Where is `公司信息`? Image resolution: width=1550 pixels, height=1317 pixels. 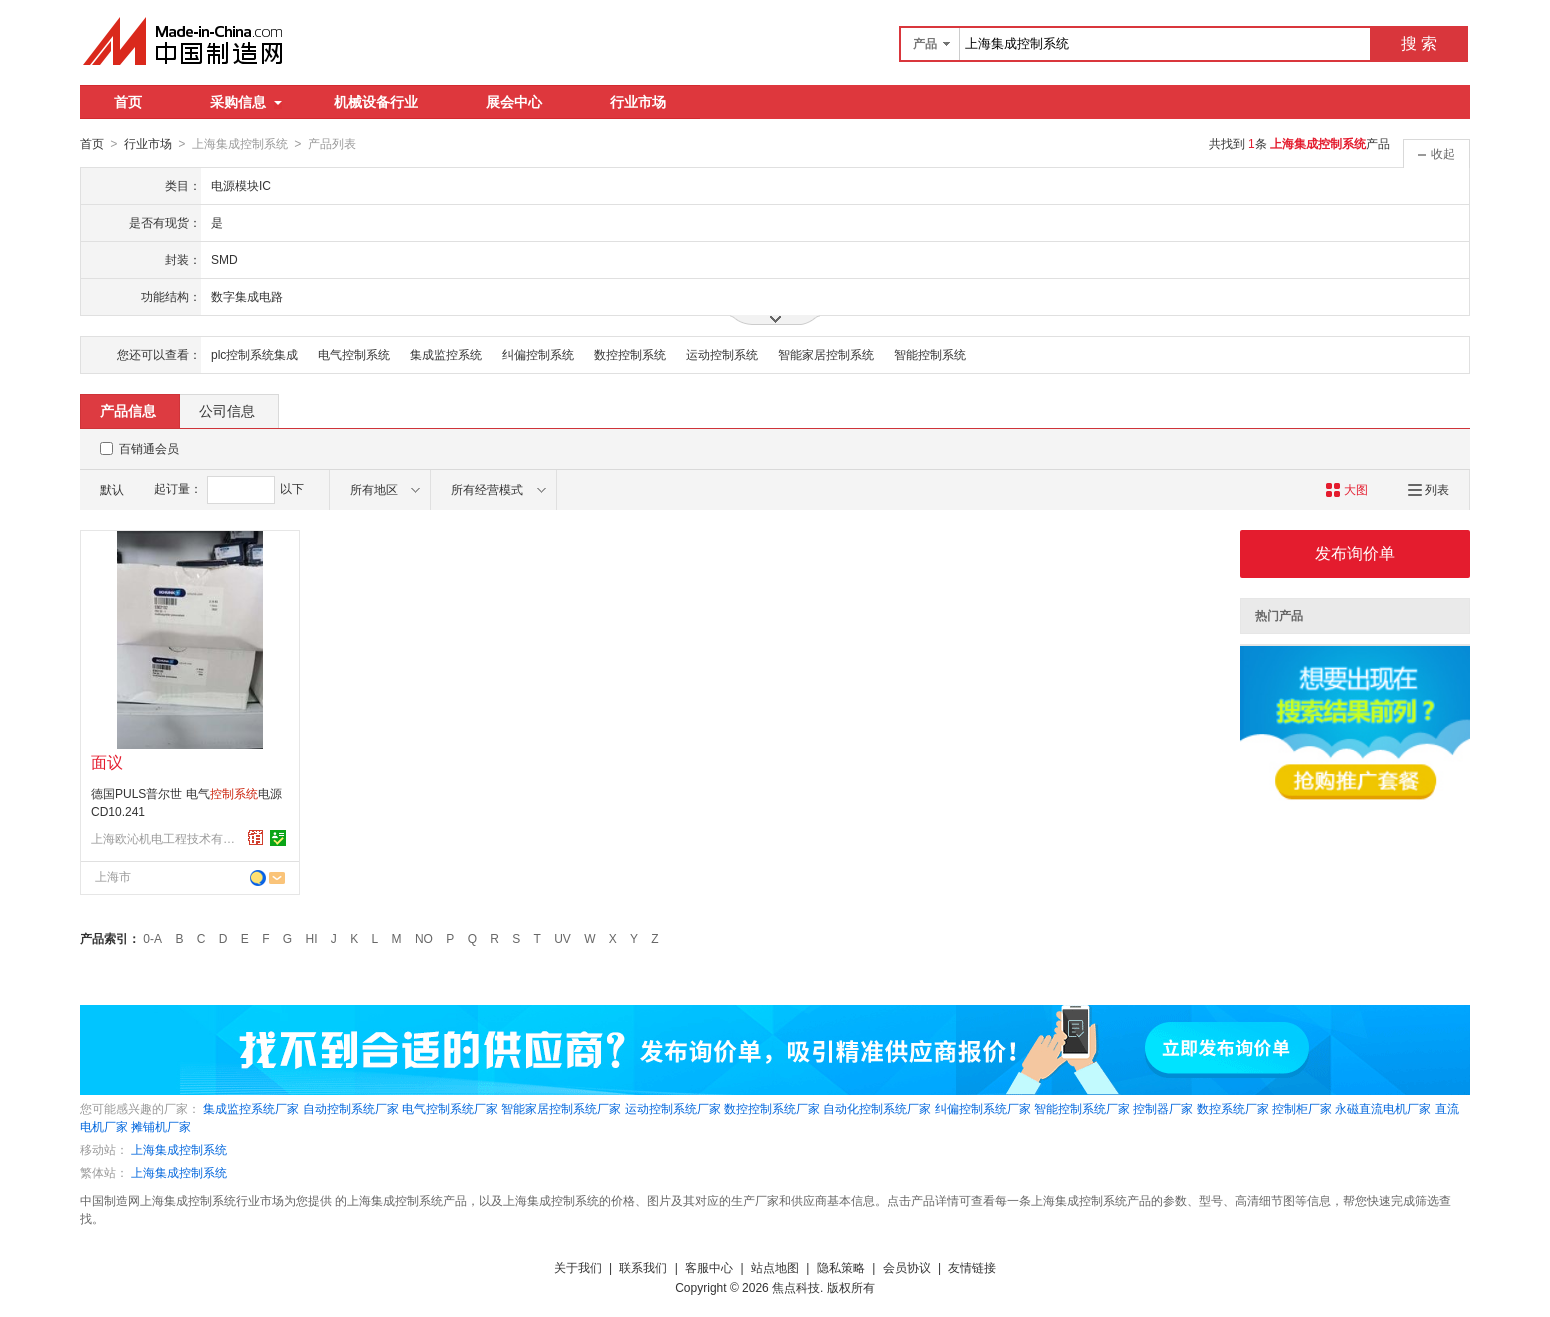
公司信息 is located at coordinates (227, 410).